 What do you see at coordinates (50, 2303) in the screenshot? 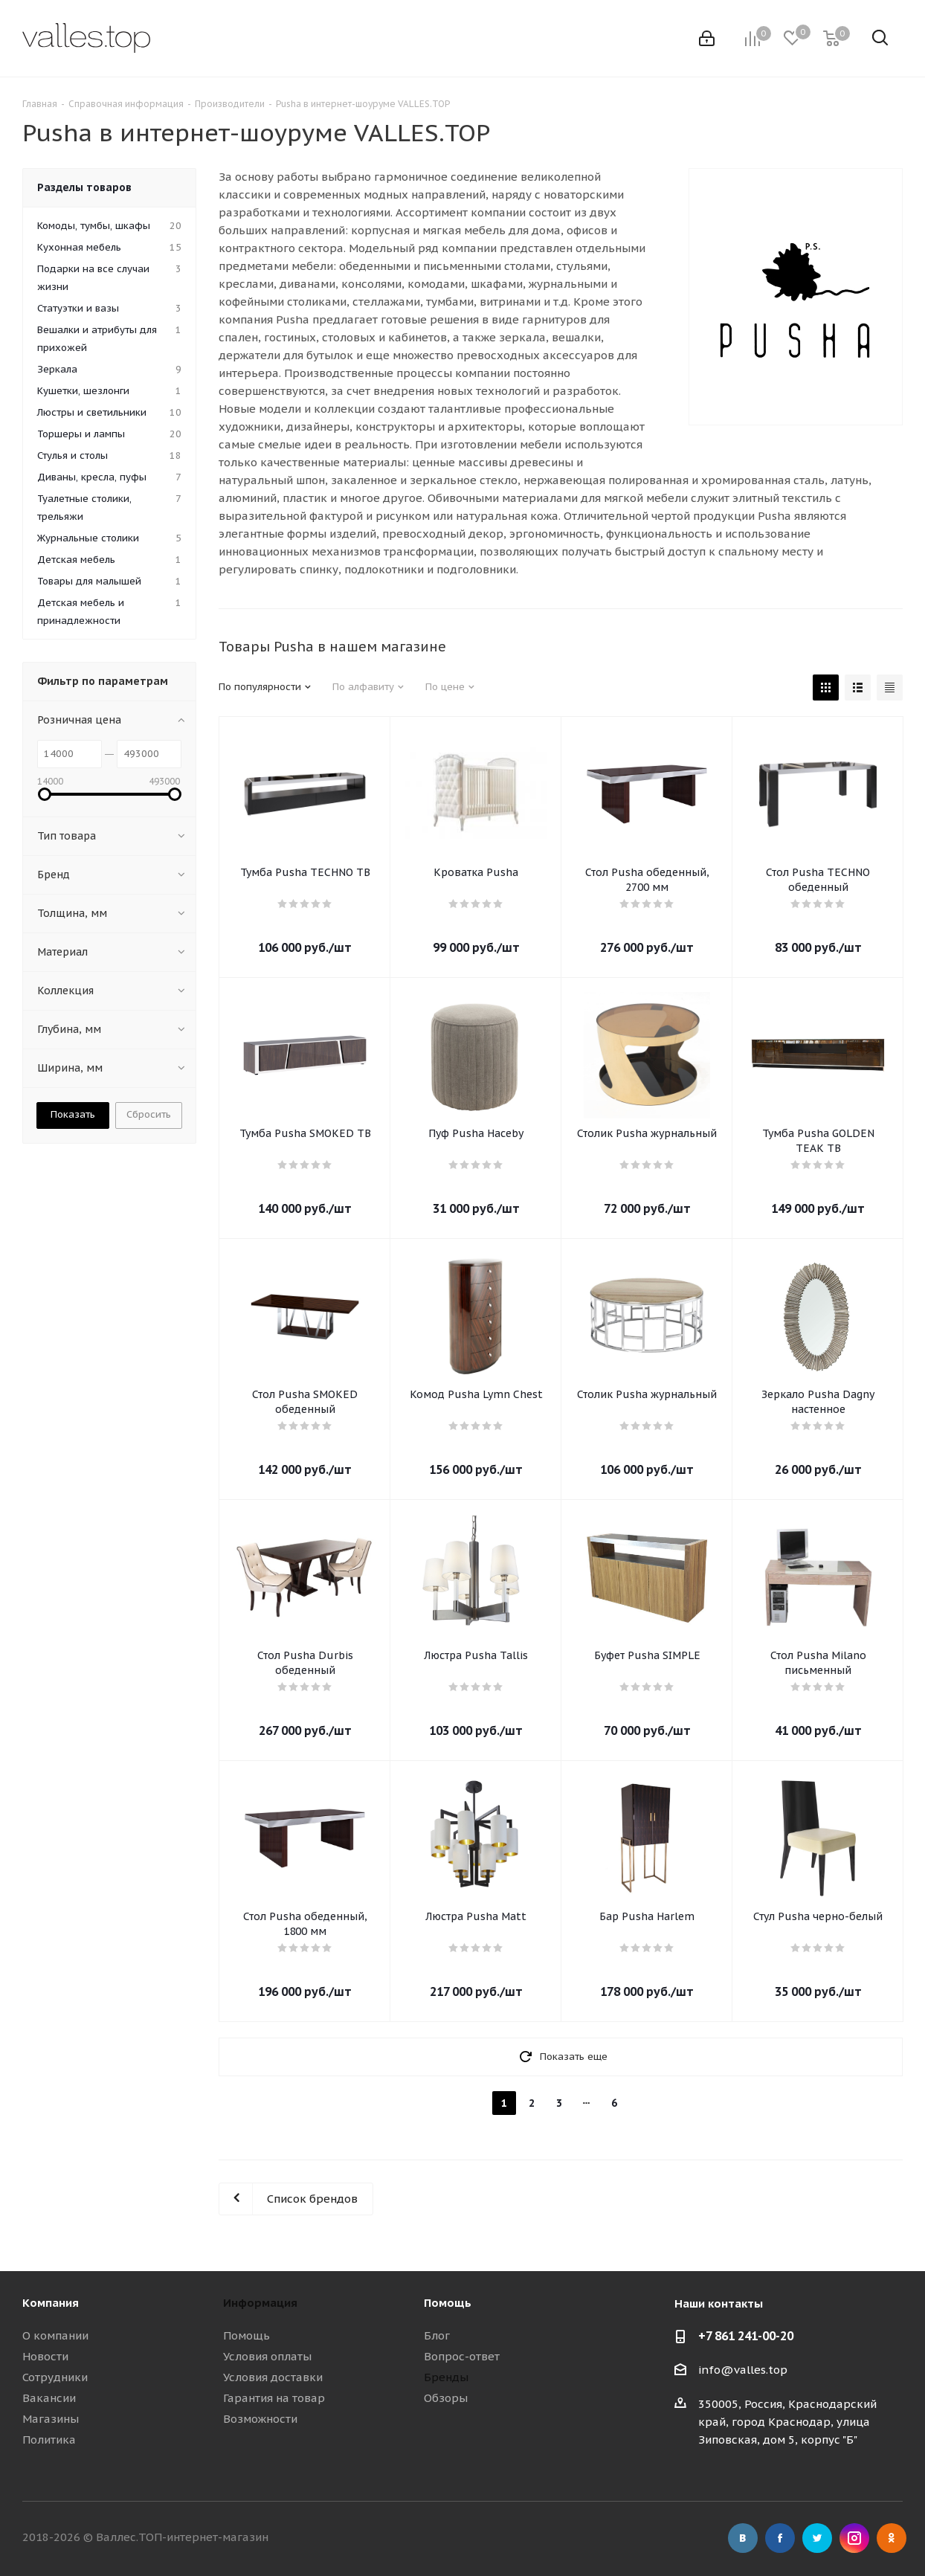
I see `Компания` at bounding box center [50, 2303].